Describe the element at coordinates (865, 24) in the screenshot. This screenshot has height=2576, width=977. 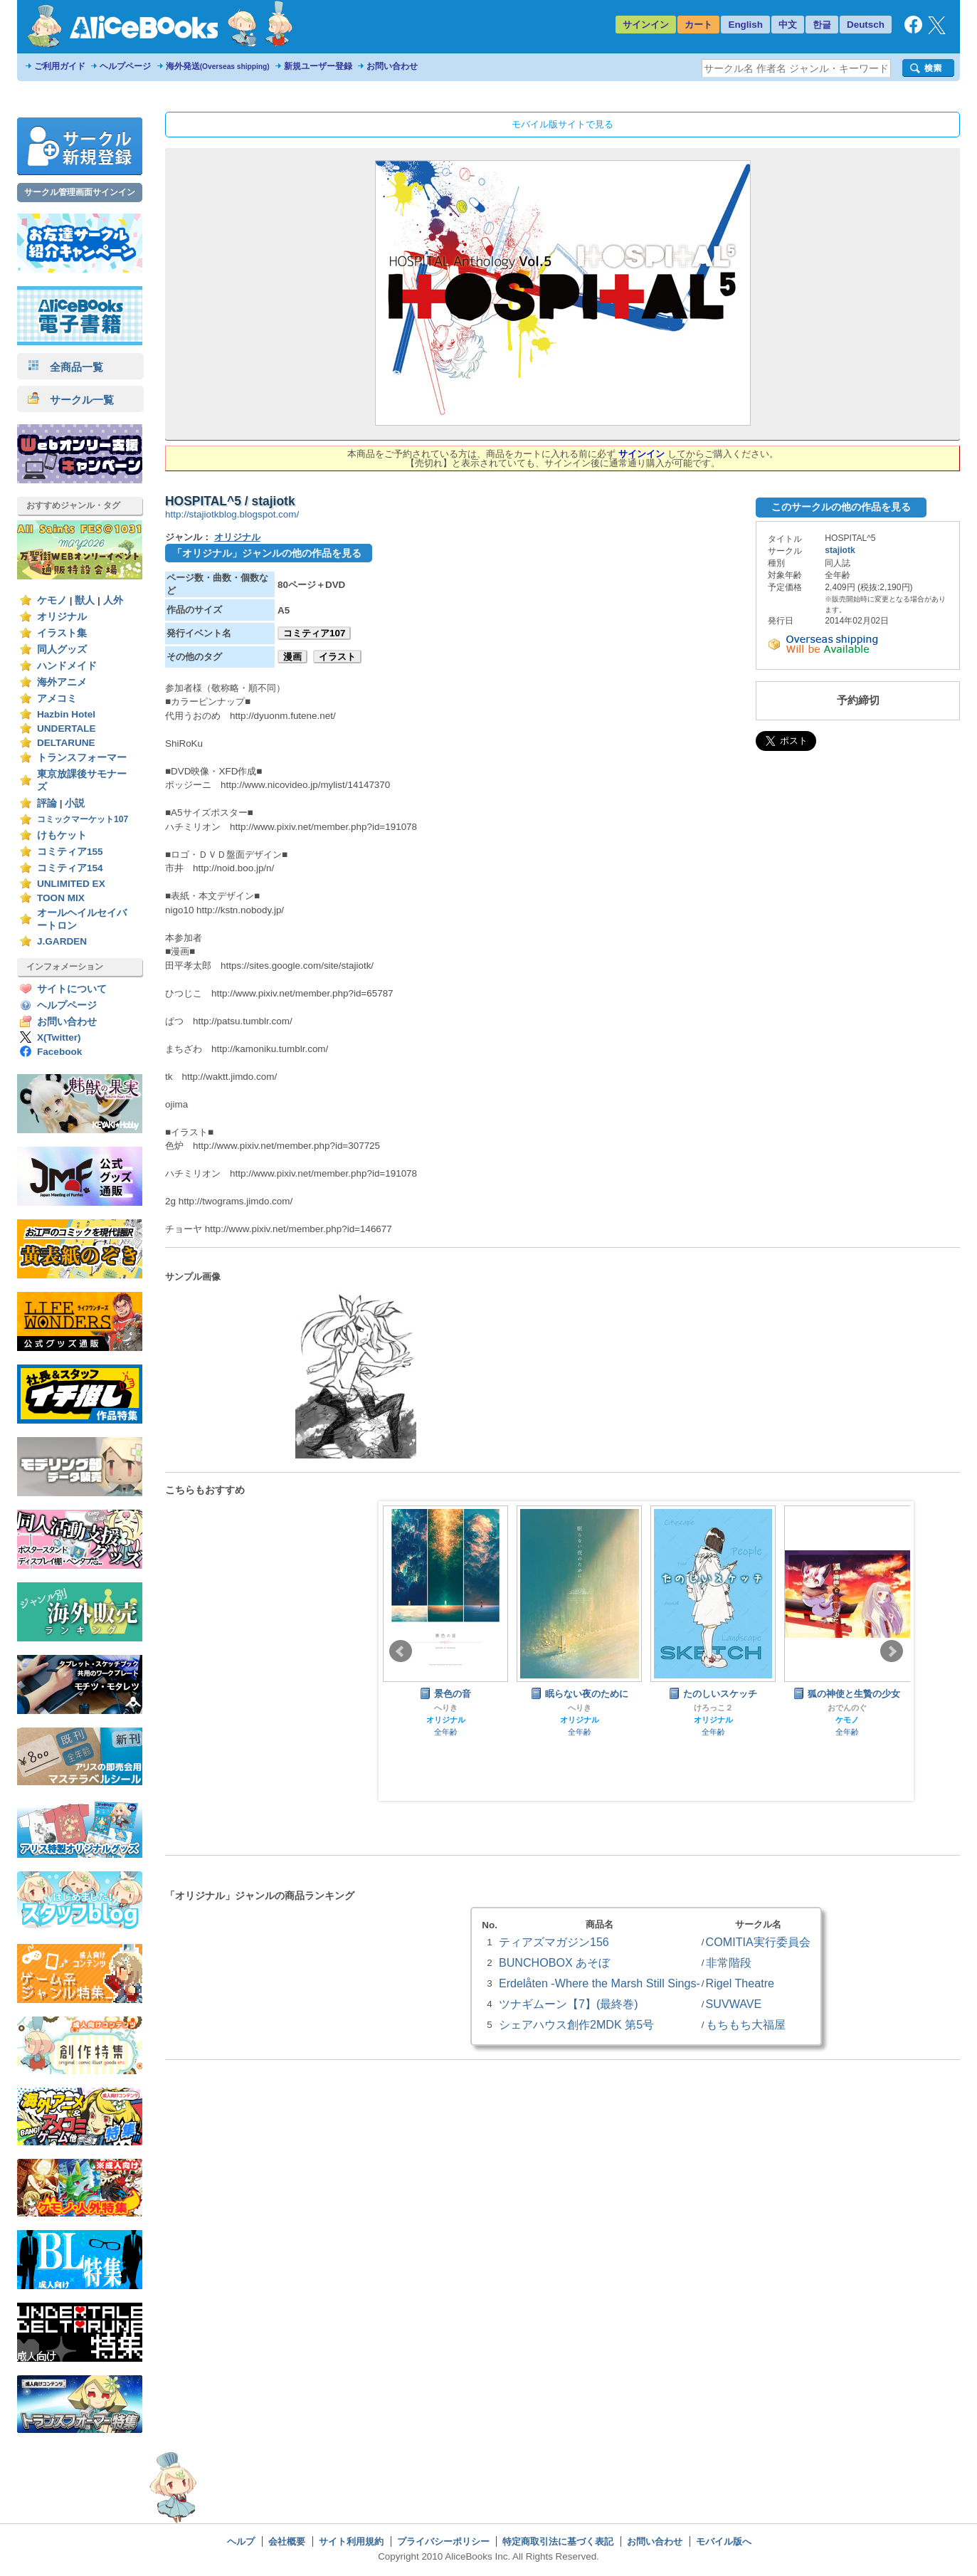
I see `Deutsch` at that location.